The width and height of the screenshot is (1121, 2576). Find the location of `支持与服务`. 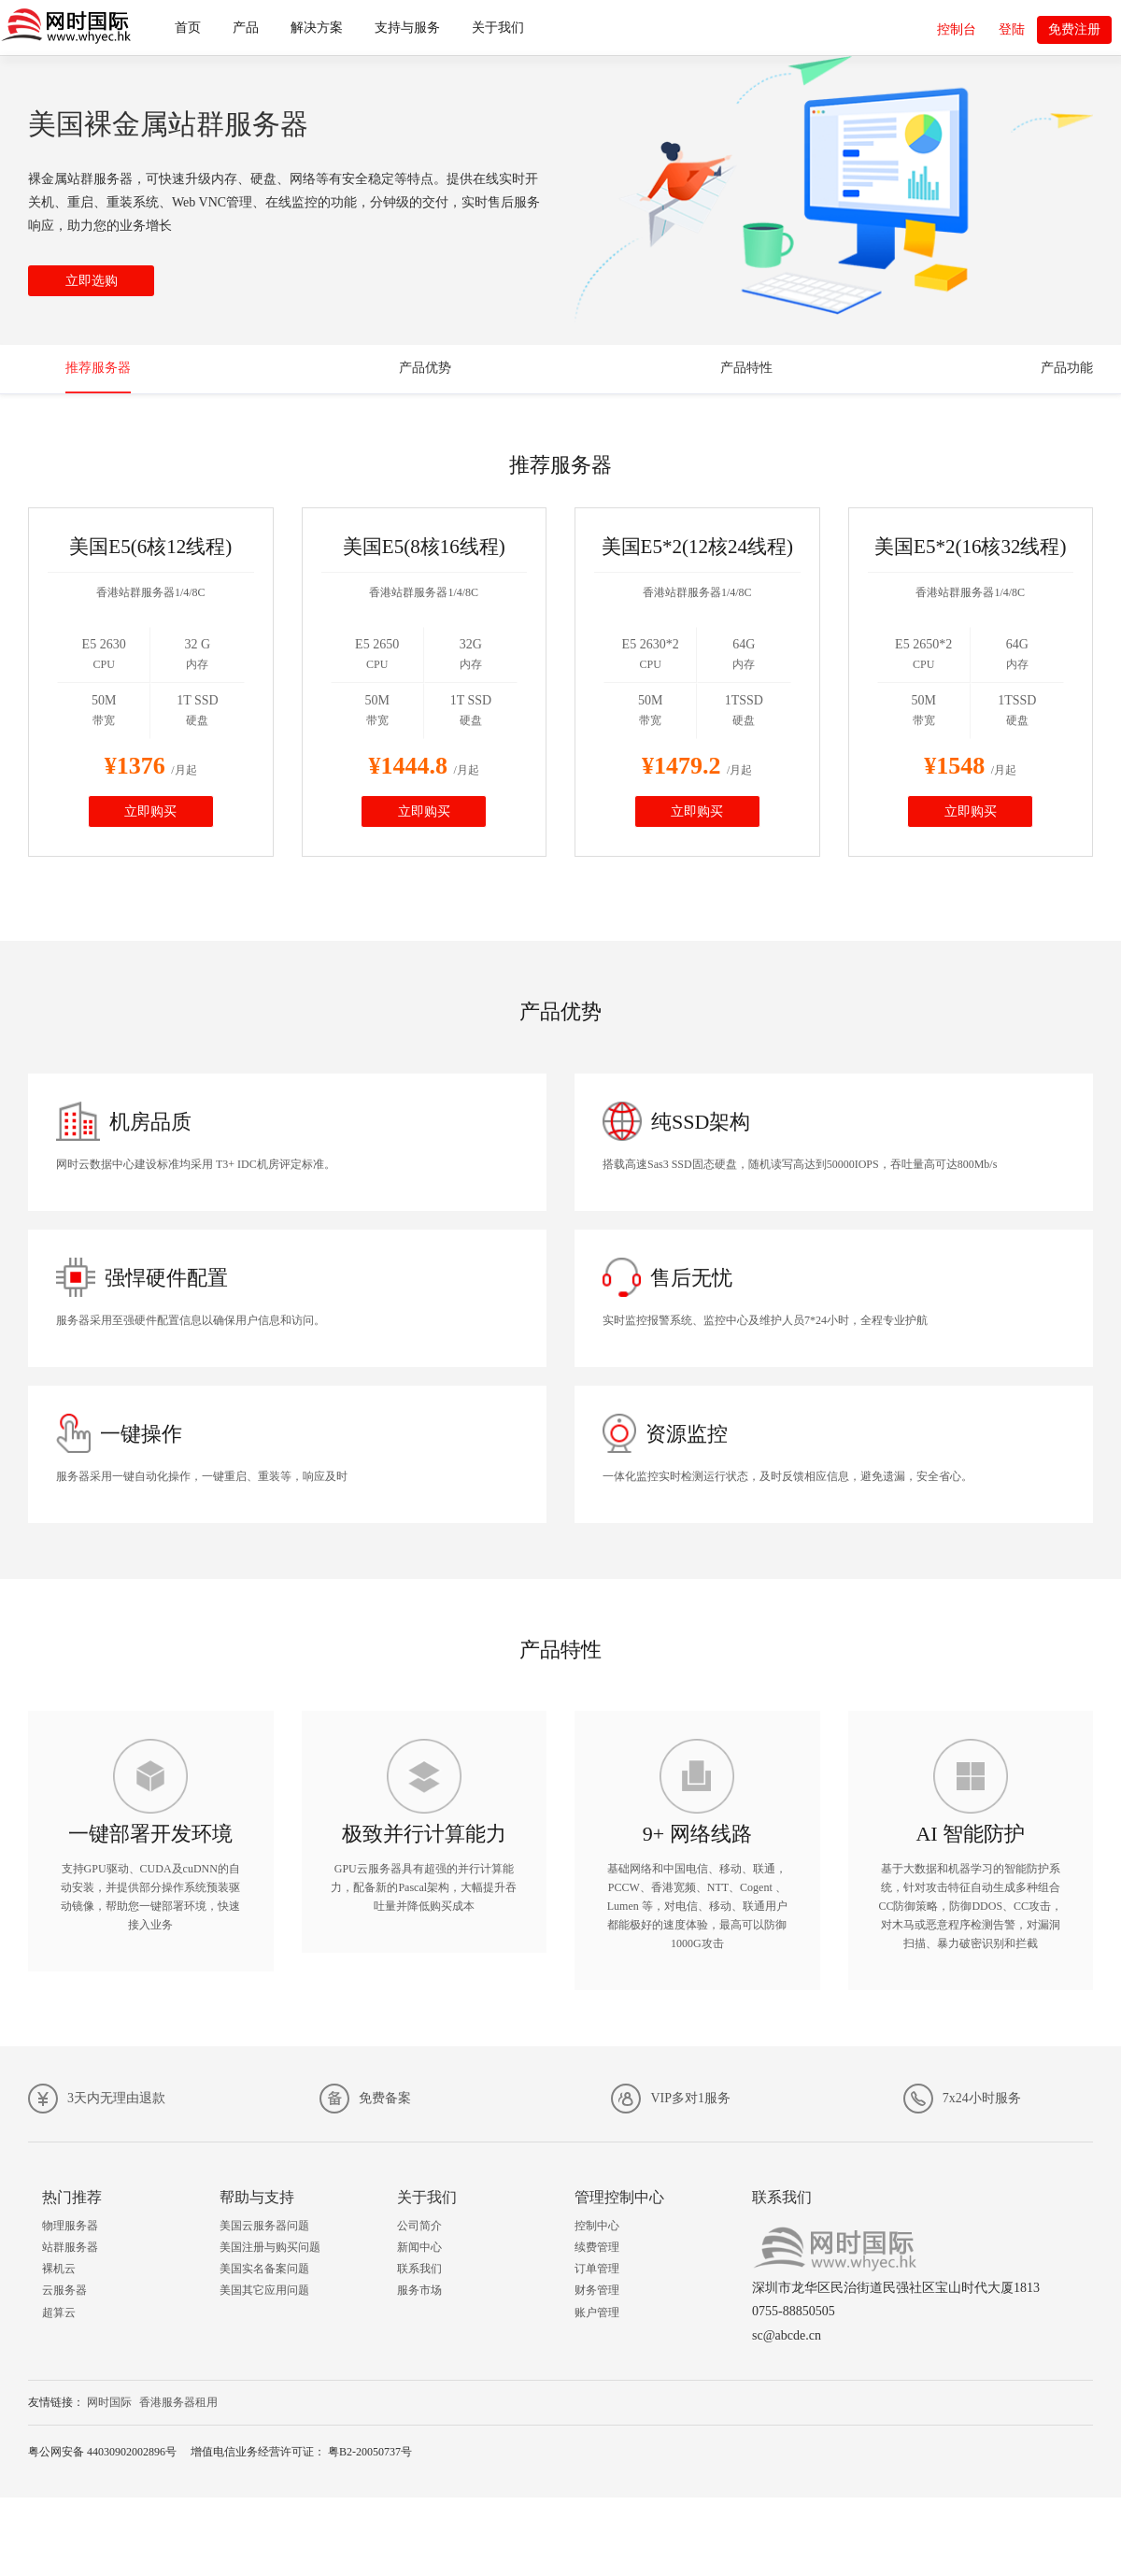

支持与服务 is located at coordinates (407, 28).